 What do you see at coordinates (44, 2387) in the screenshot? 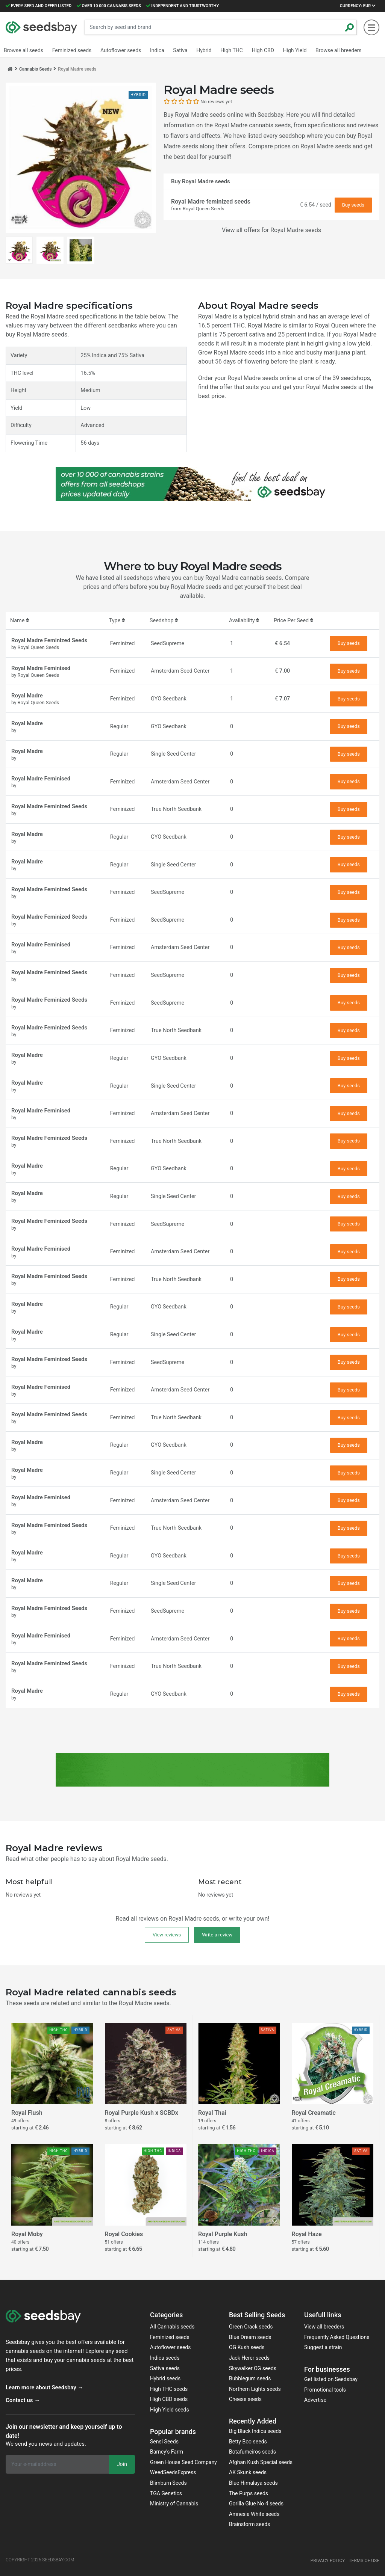
I see `Learn more about Seedsbay →` at bounding box center [44, 2387].